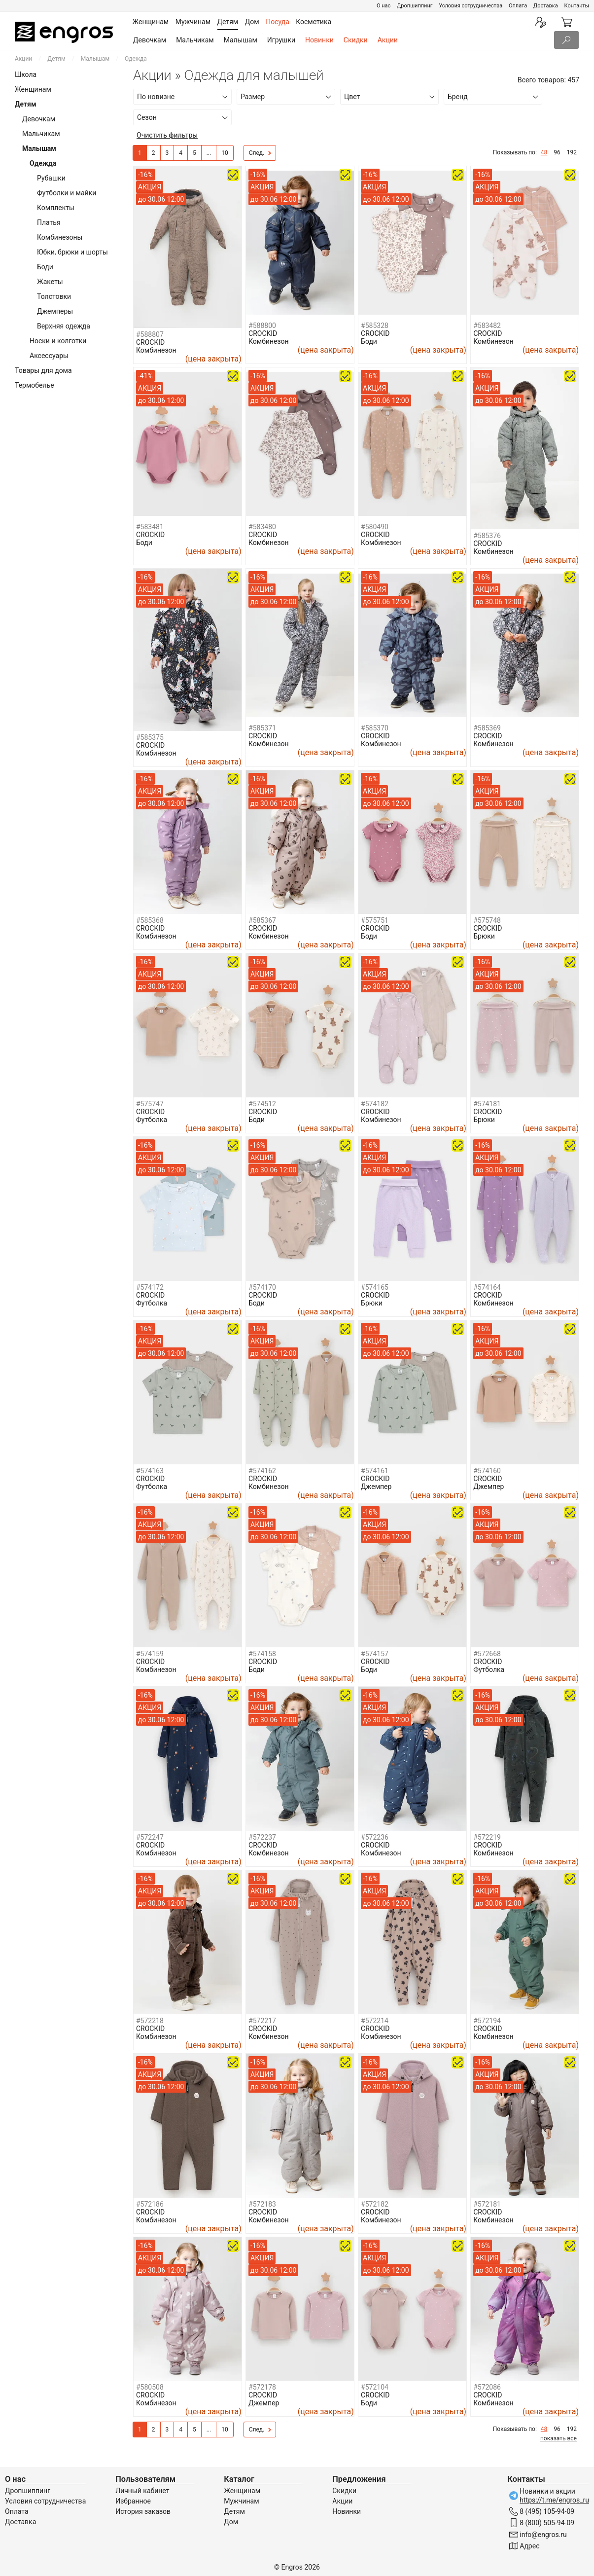 This screenshot has height=2576, width=594. Describe the element at coordinates (487, 1104) in the screenshot. I see `#574181` at that location.